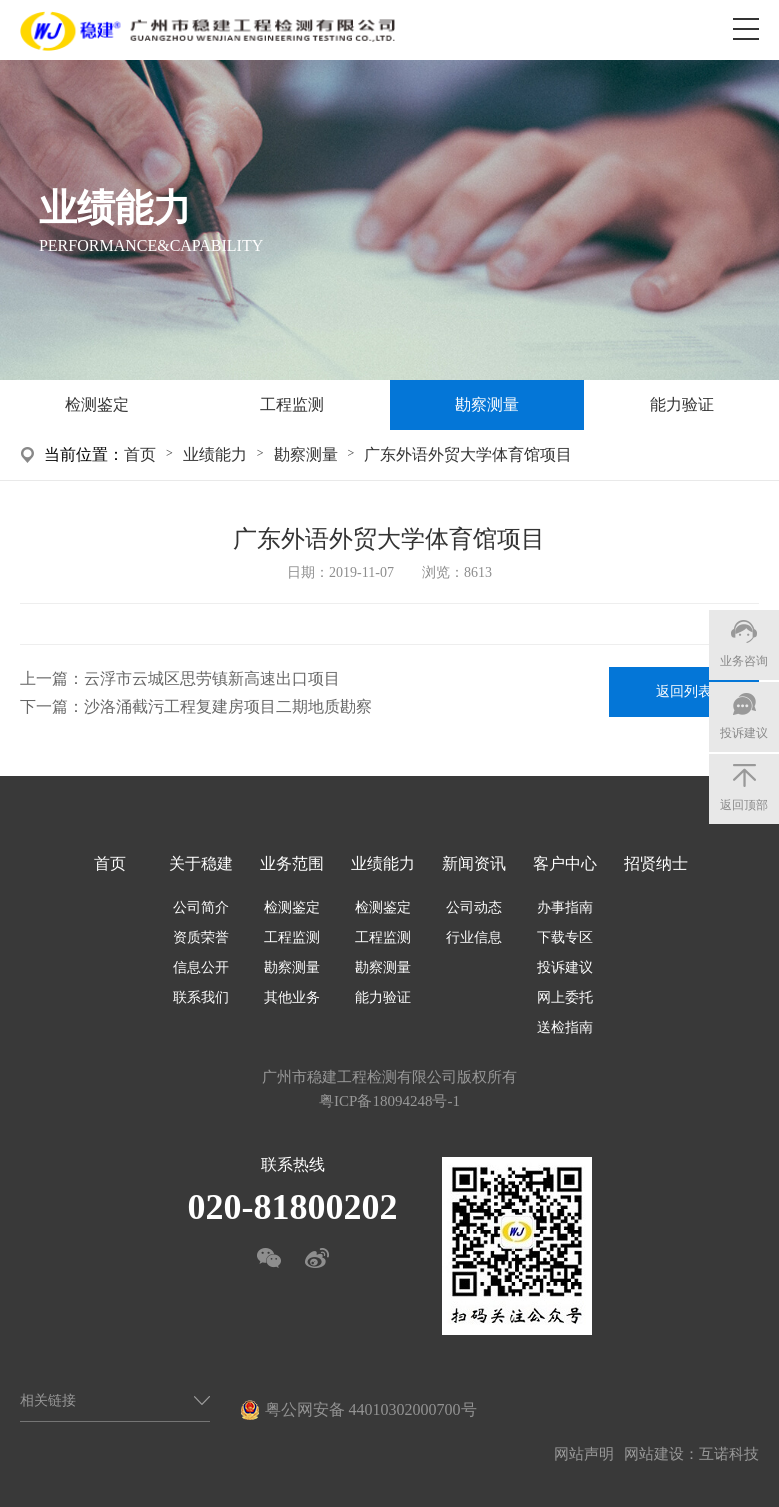 The image size is (779, 1507). What do you see at coordinates (682, 404) in the screenshot?
I see `能力验证` at bounding box center [682, 404].